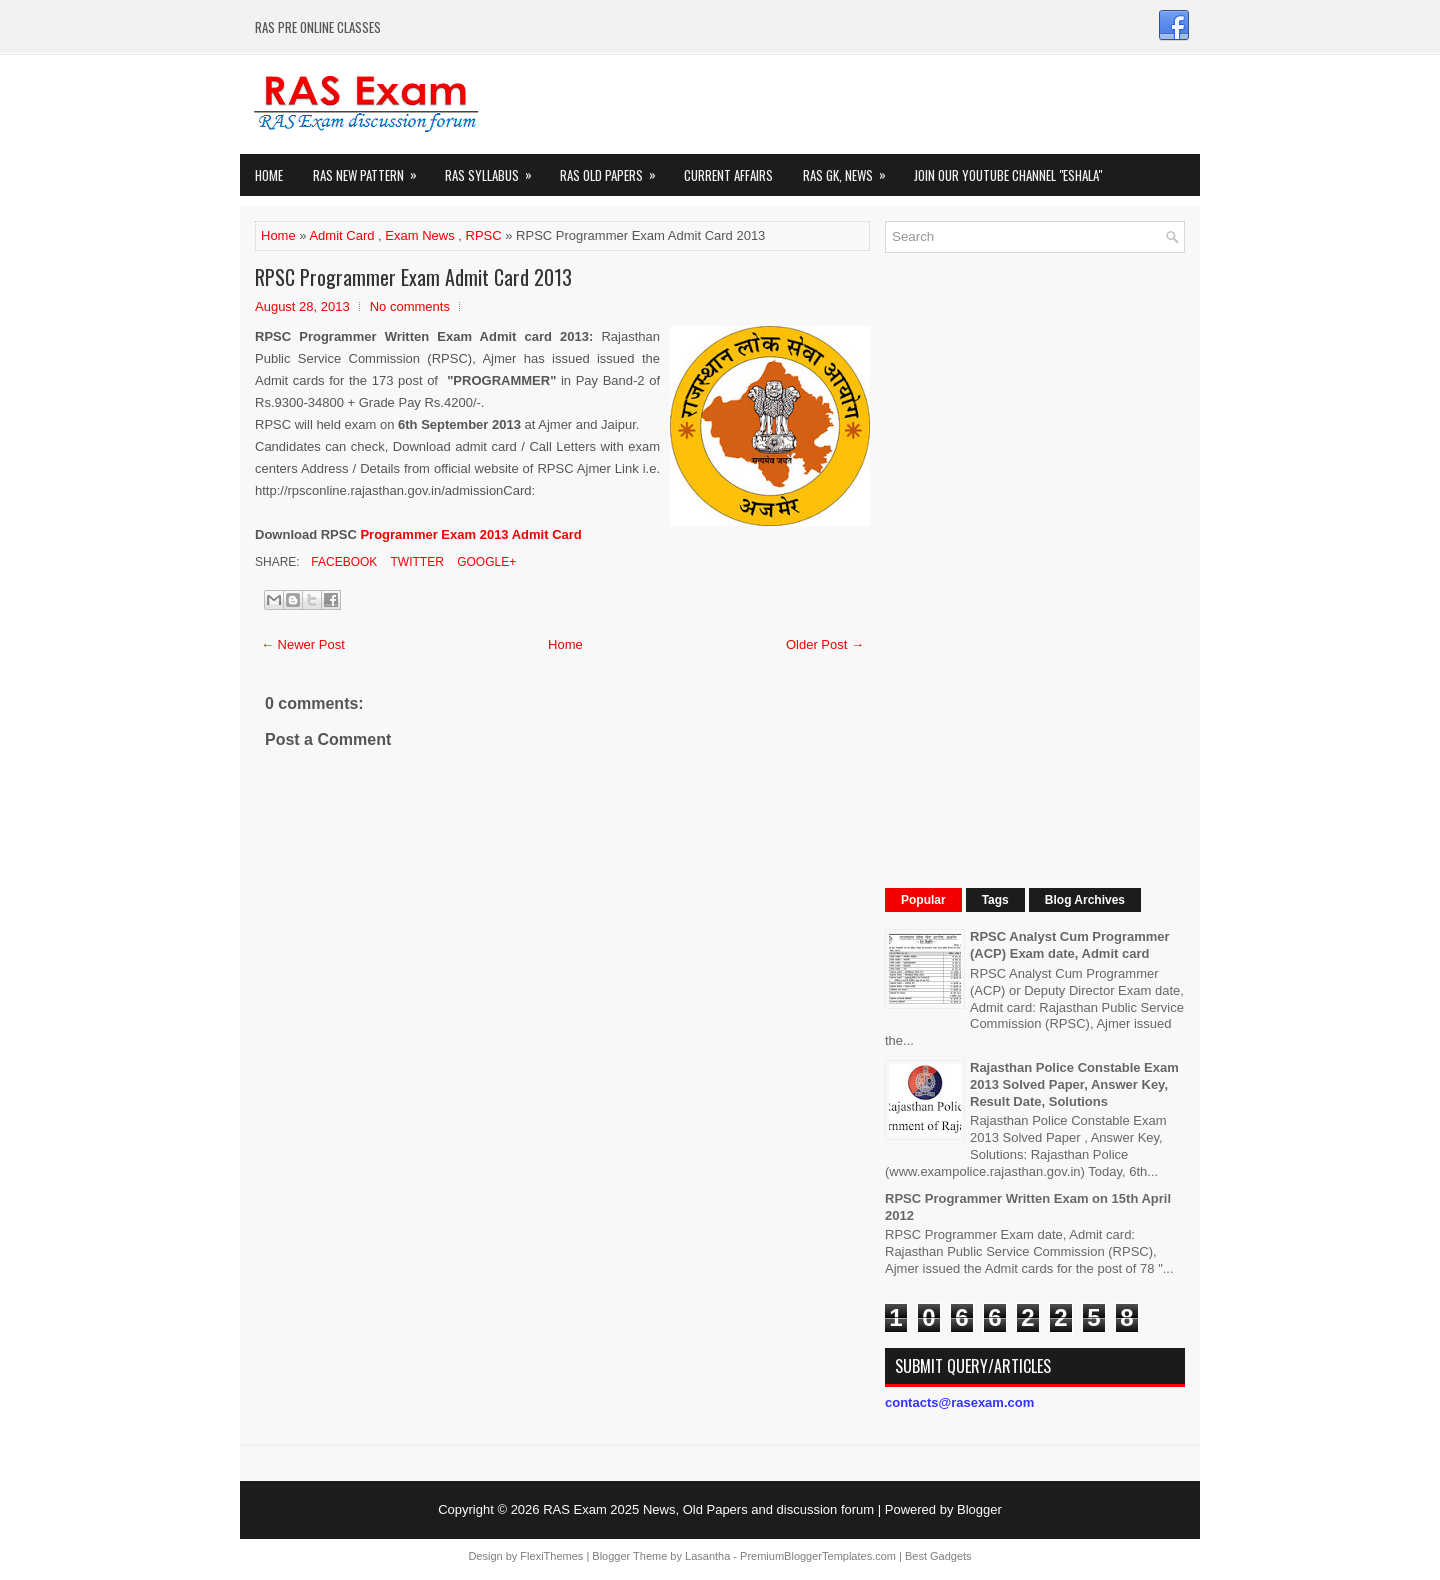  What do you see at coordinates (342, 562) in the screenshot?
I see `Facebook` at bounding box center [342, 562].